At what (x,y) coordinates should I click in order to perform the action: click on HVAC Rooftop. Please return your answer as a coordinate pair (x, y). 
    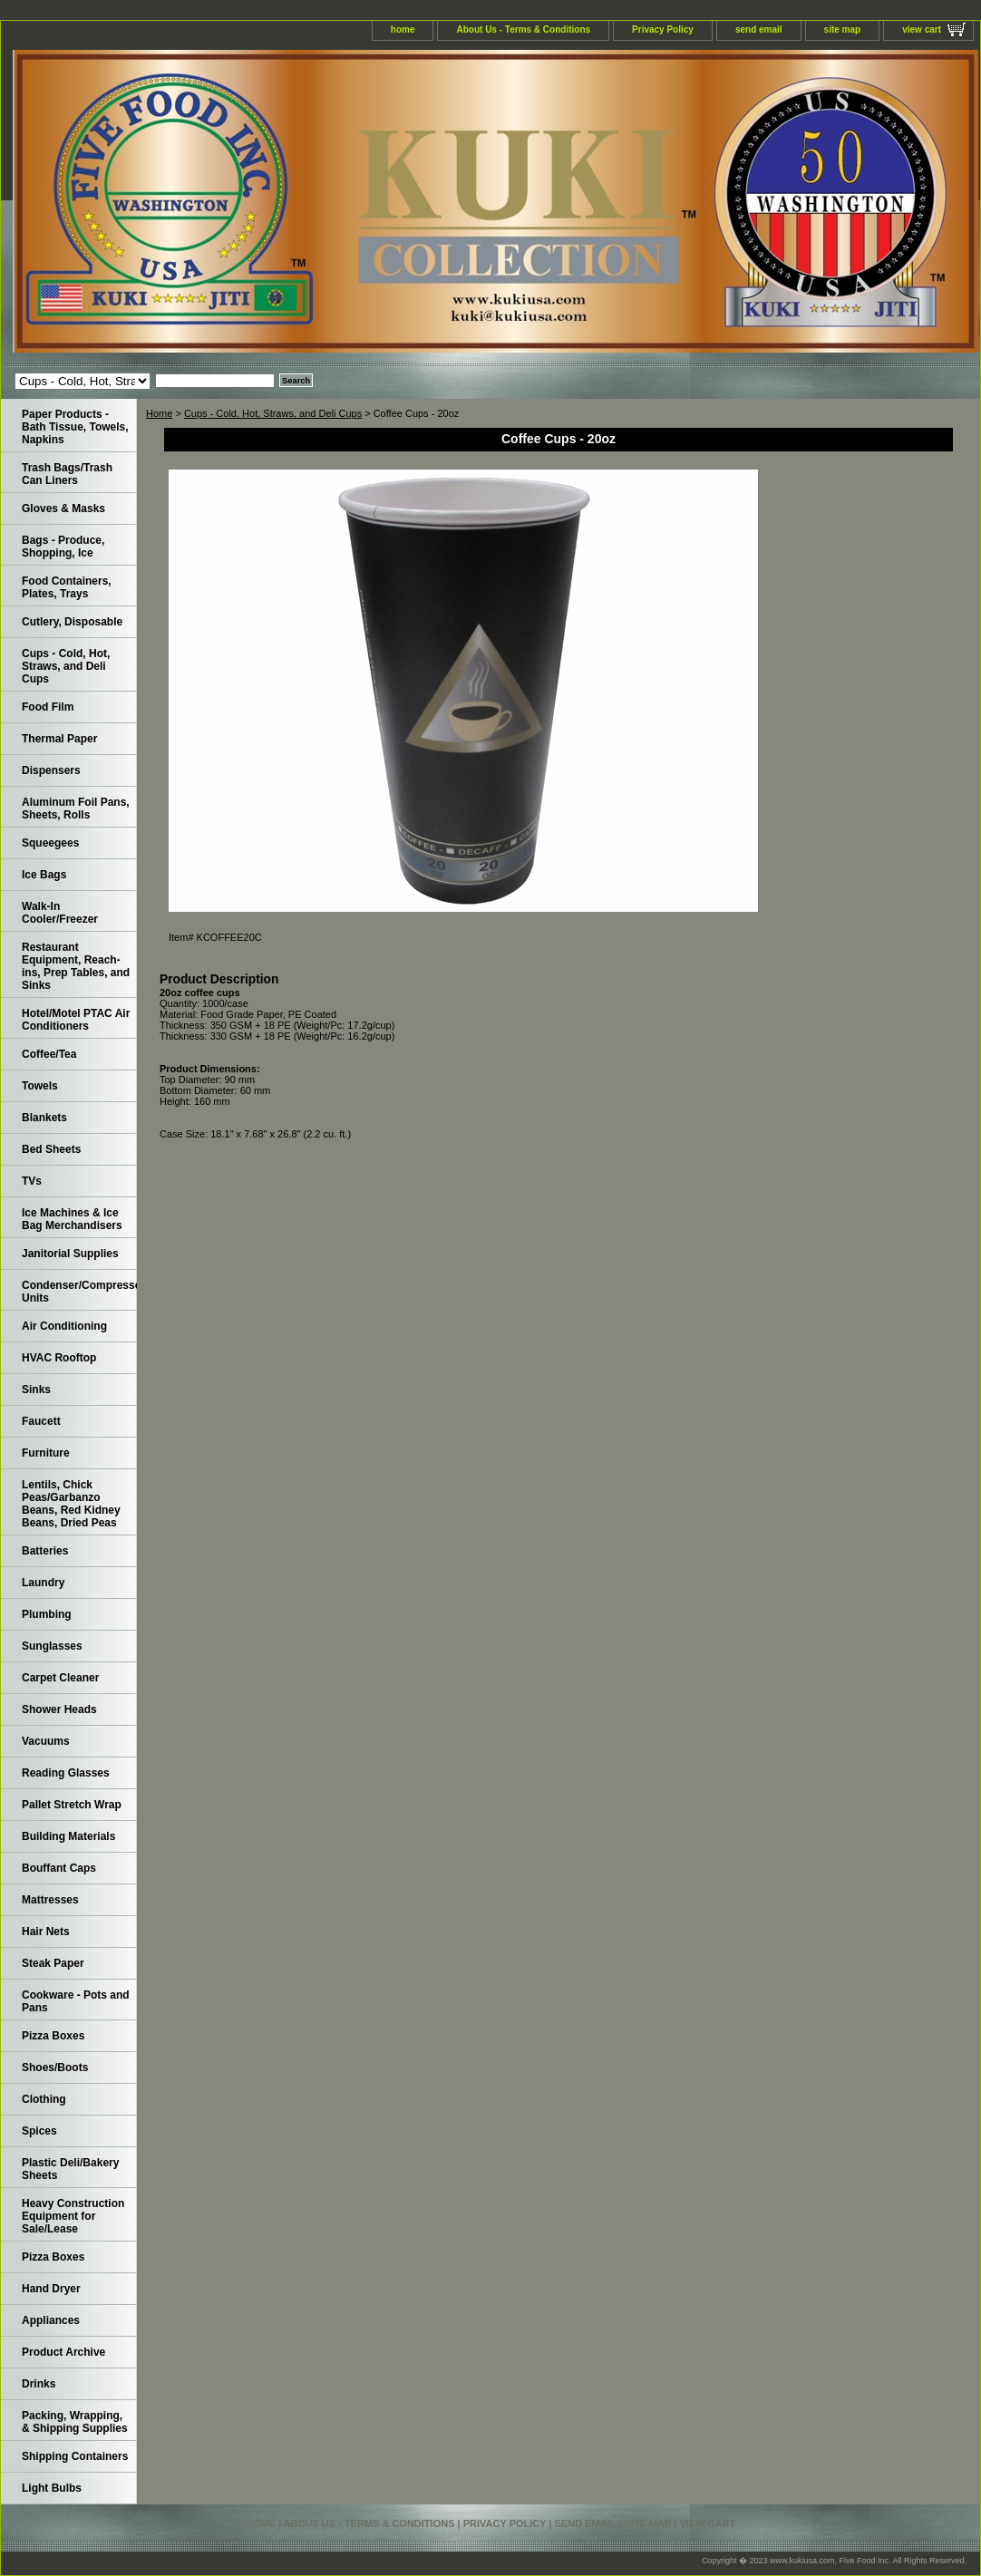
    Looking at the image, I should click on (59, 1357).